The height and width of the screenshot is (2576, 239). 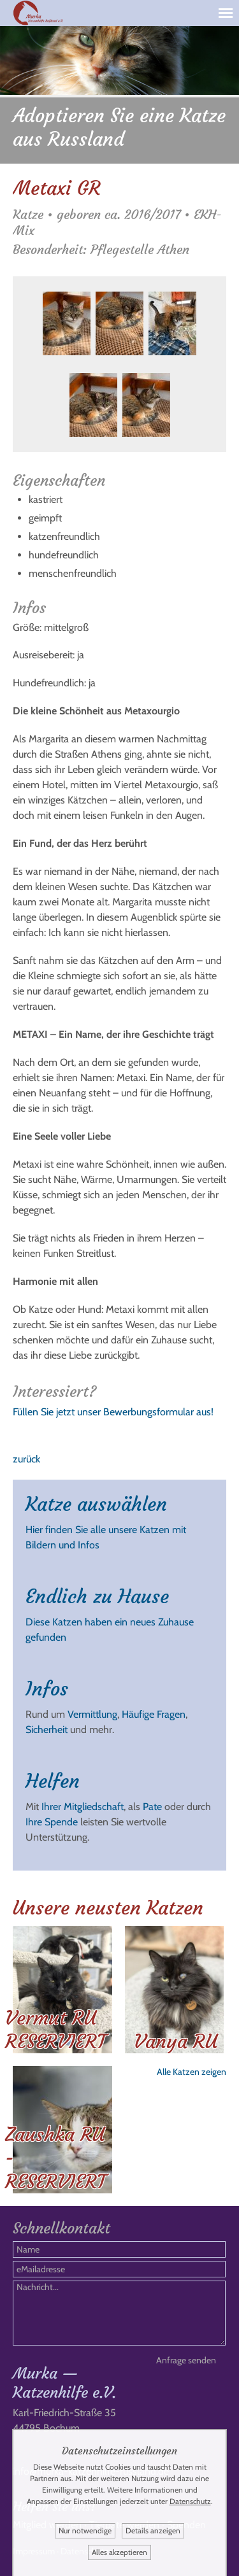 What do you see at coordinates (191, 2071) in the screenshot?
I see `Alle Katzen zeigen` at bounding box center [191, 2071].